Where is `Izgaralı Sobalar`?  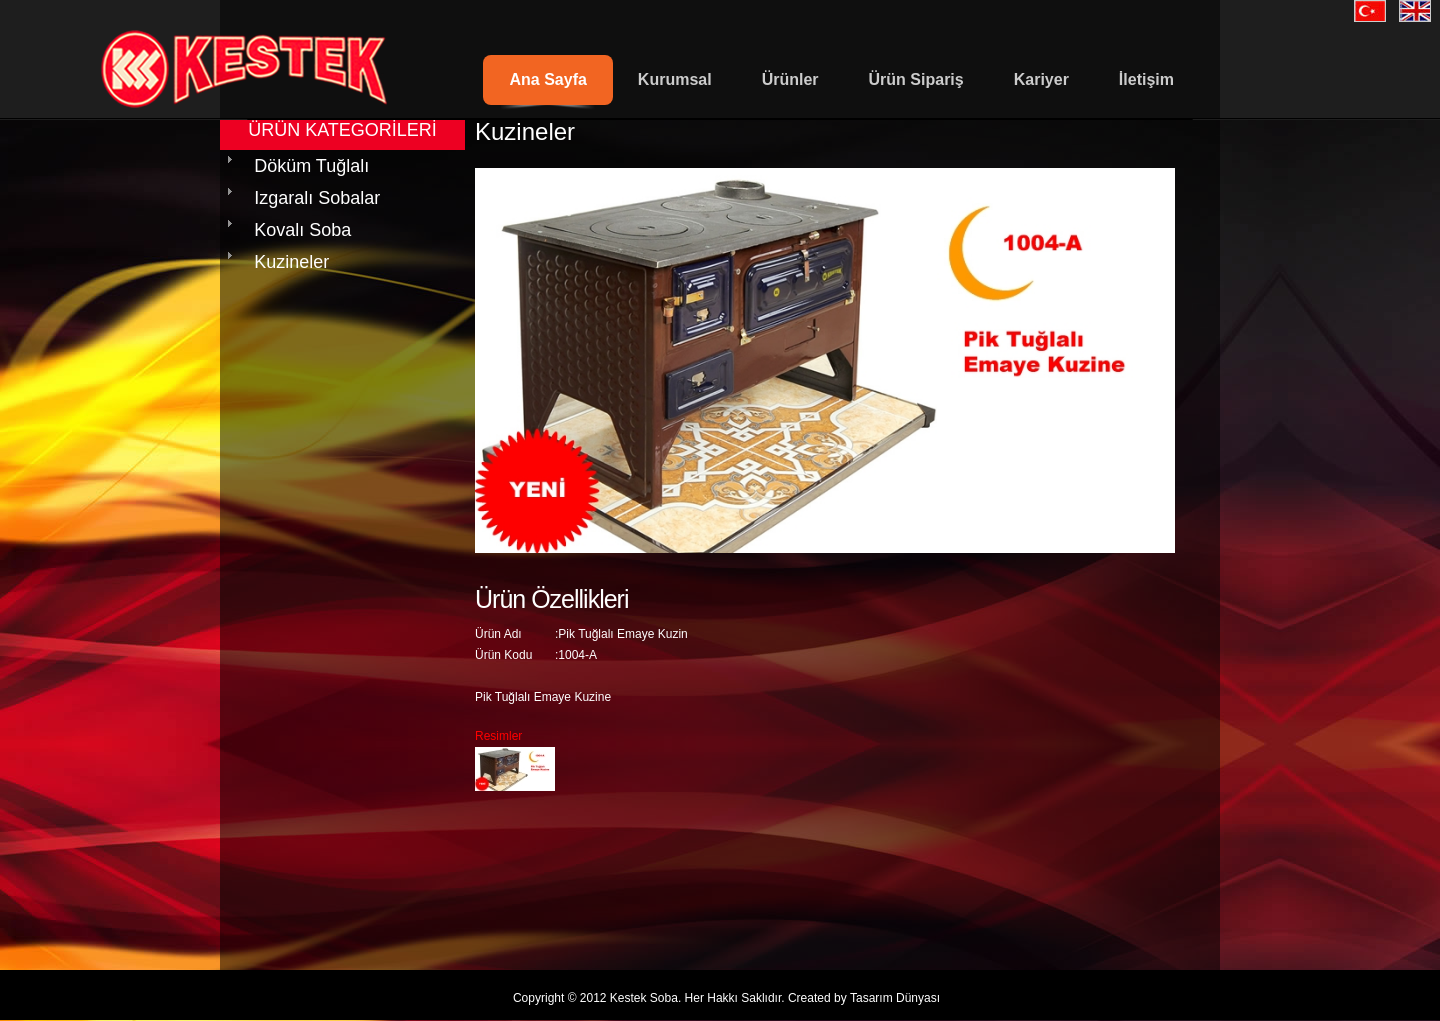 Izgaralı Sobalar is located at coordinates (317, 198).